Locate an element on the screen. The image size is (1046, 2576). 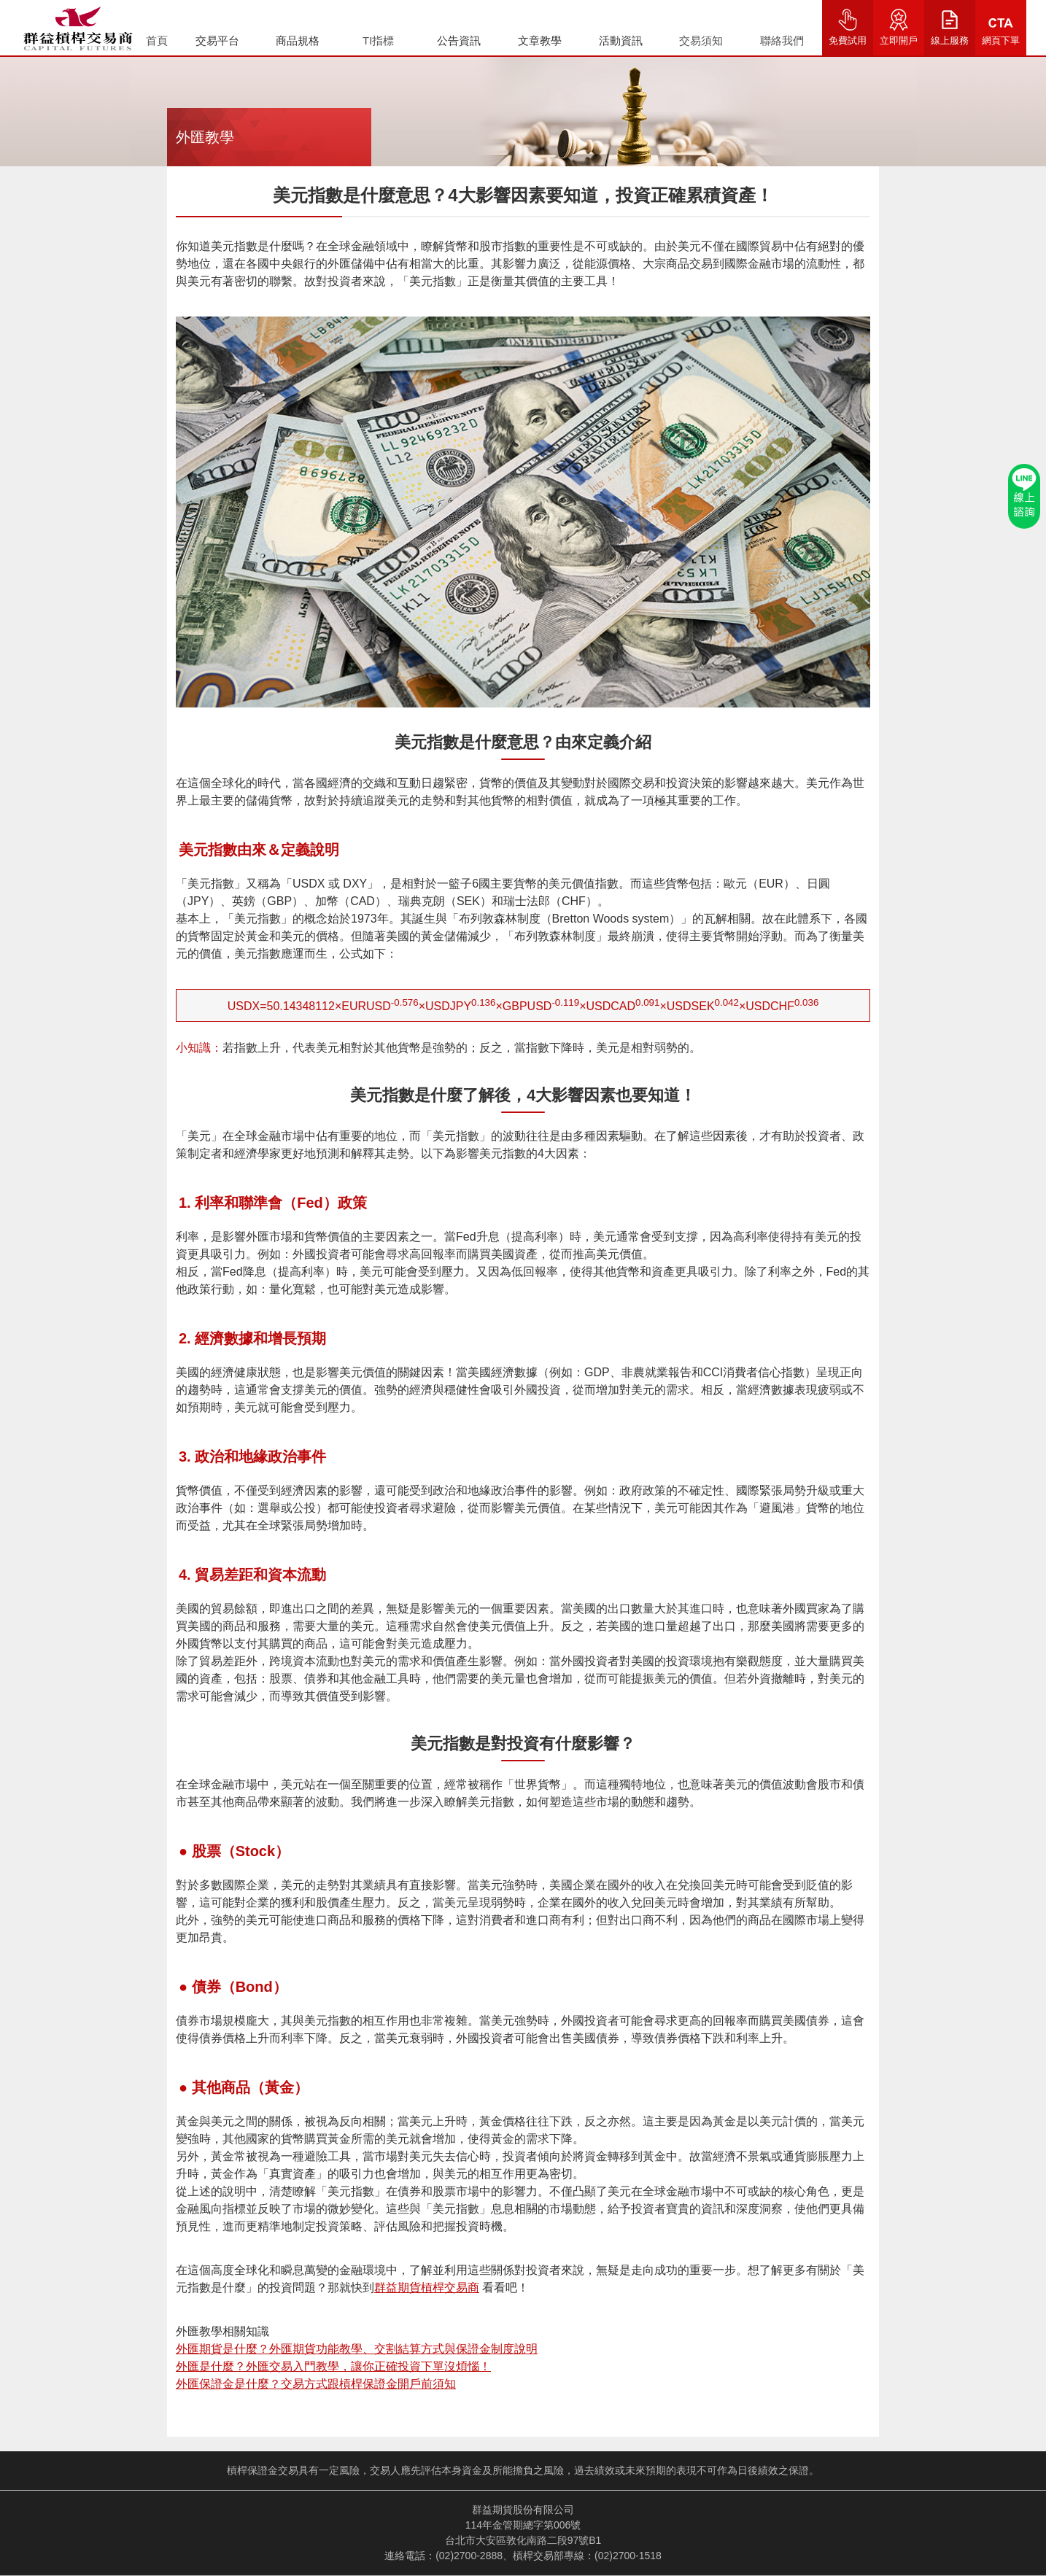
活動資訊 is located at coordinates (621, 40).